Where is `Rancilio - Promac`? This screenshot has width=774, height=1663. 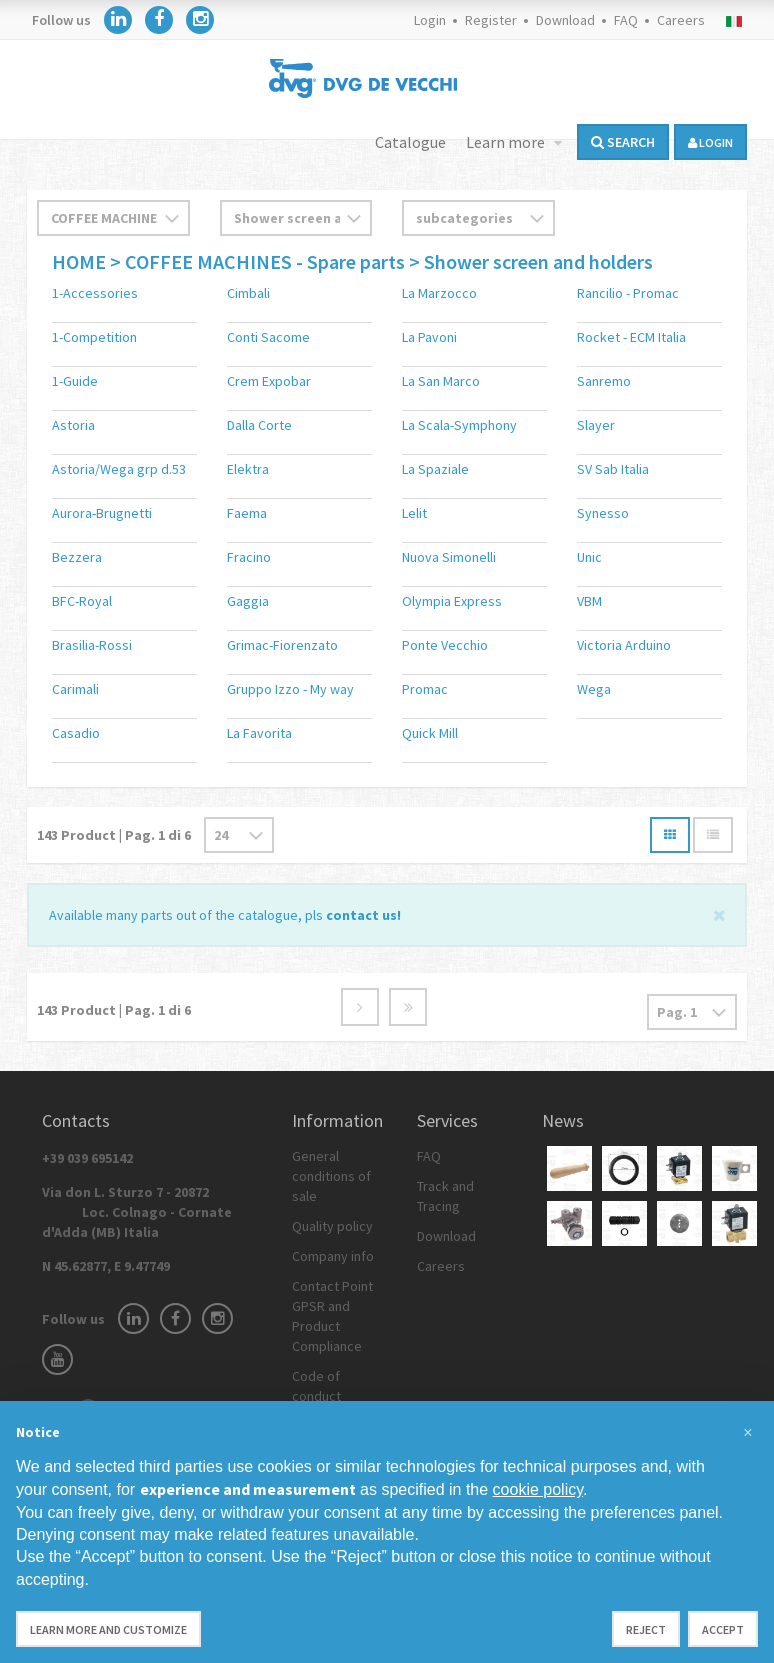 Rancilio - Promac is located at coordinates (628, 293).